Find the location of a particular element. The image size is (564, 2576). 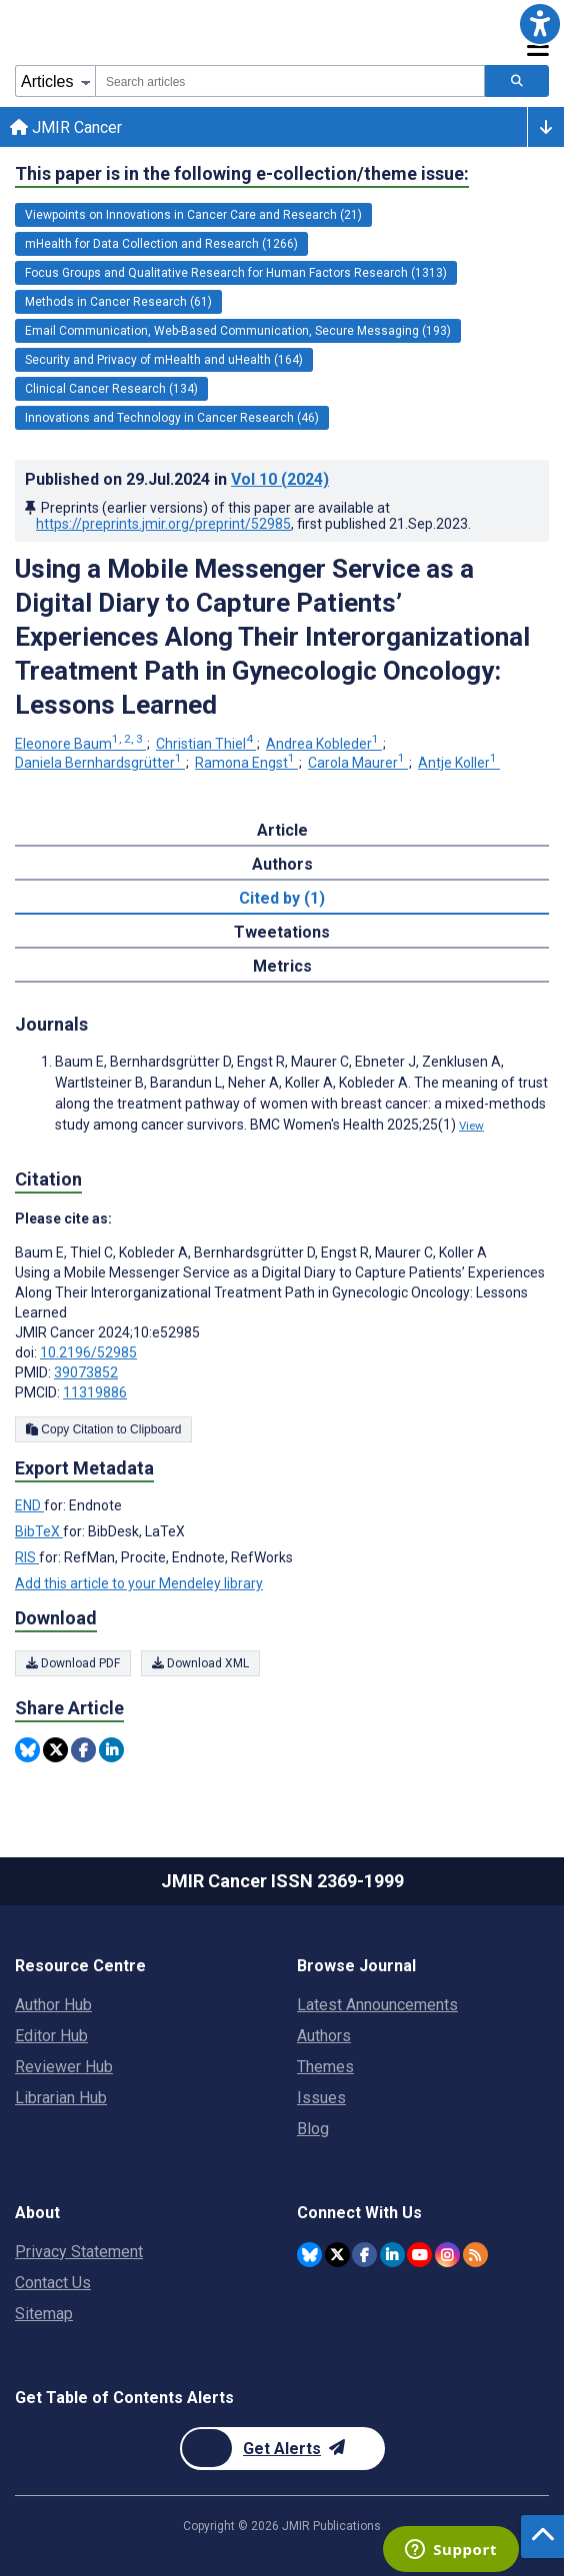

Article [tab] is located at coordinates (282, 830).